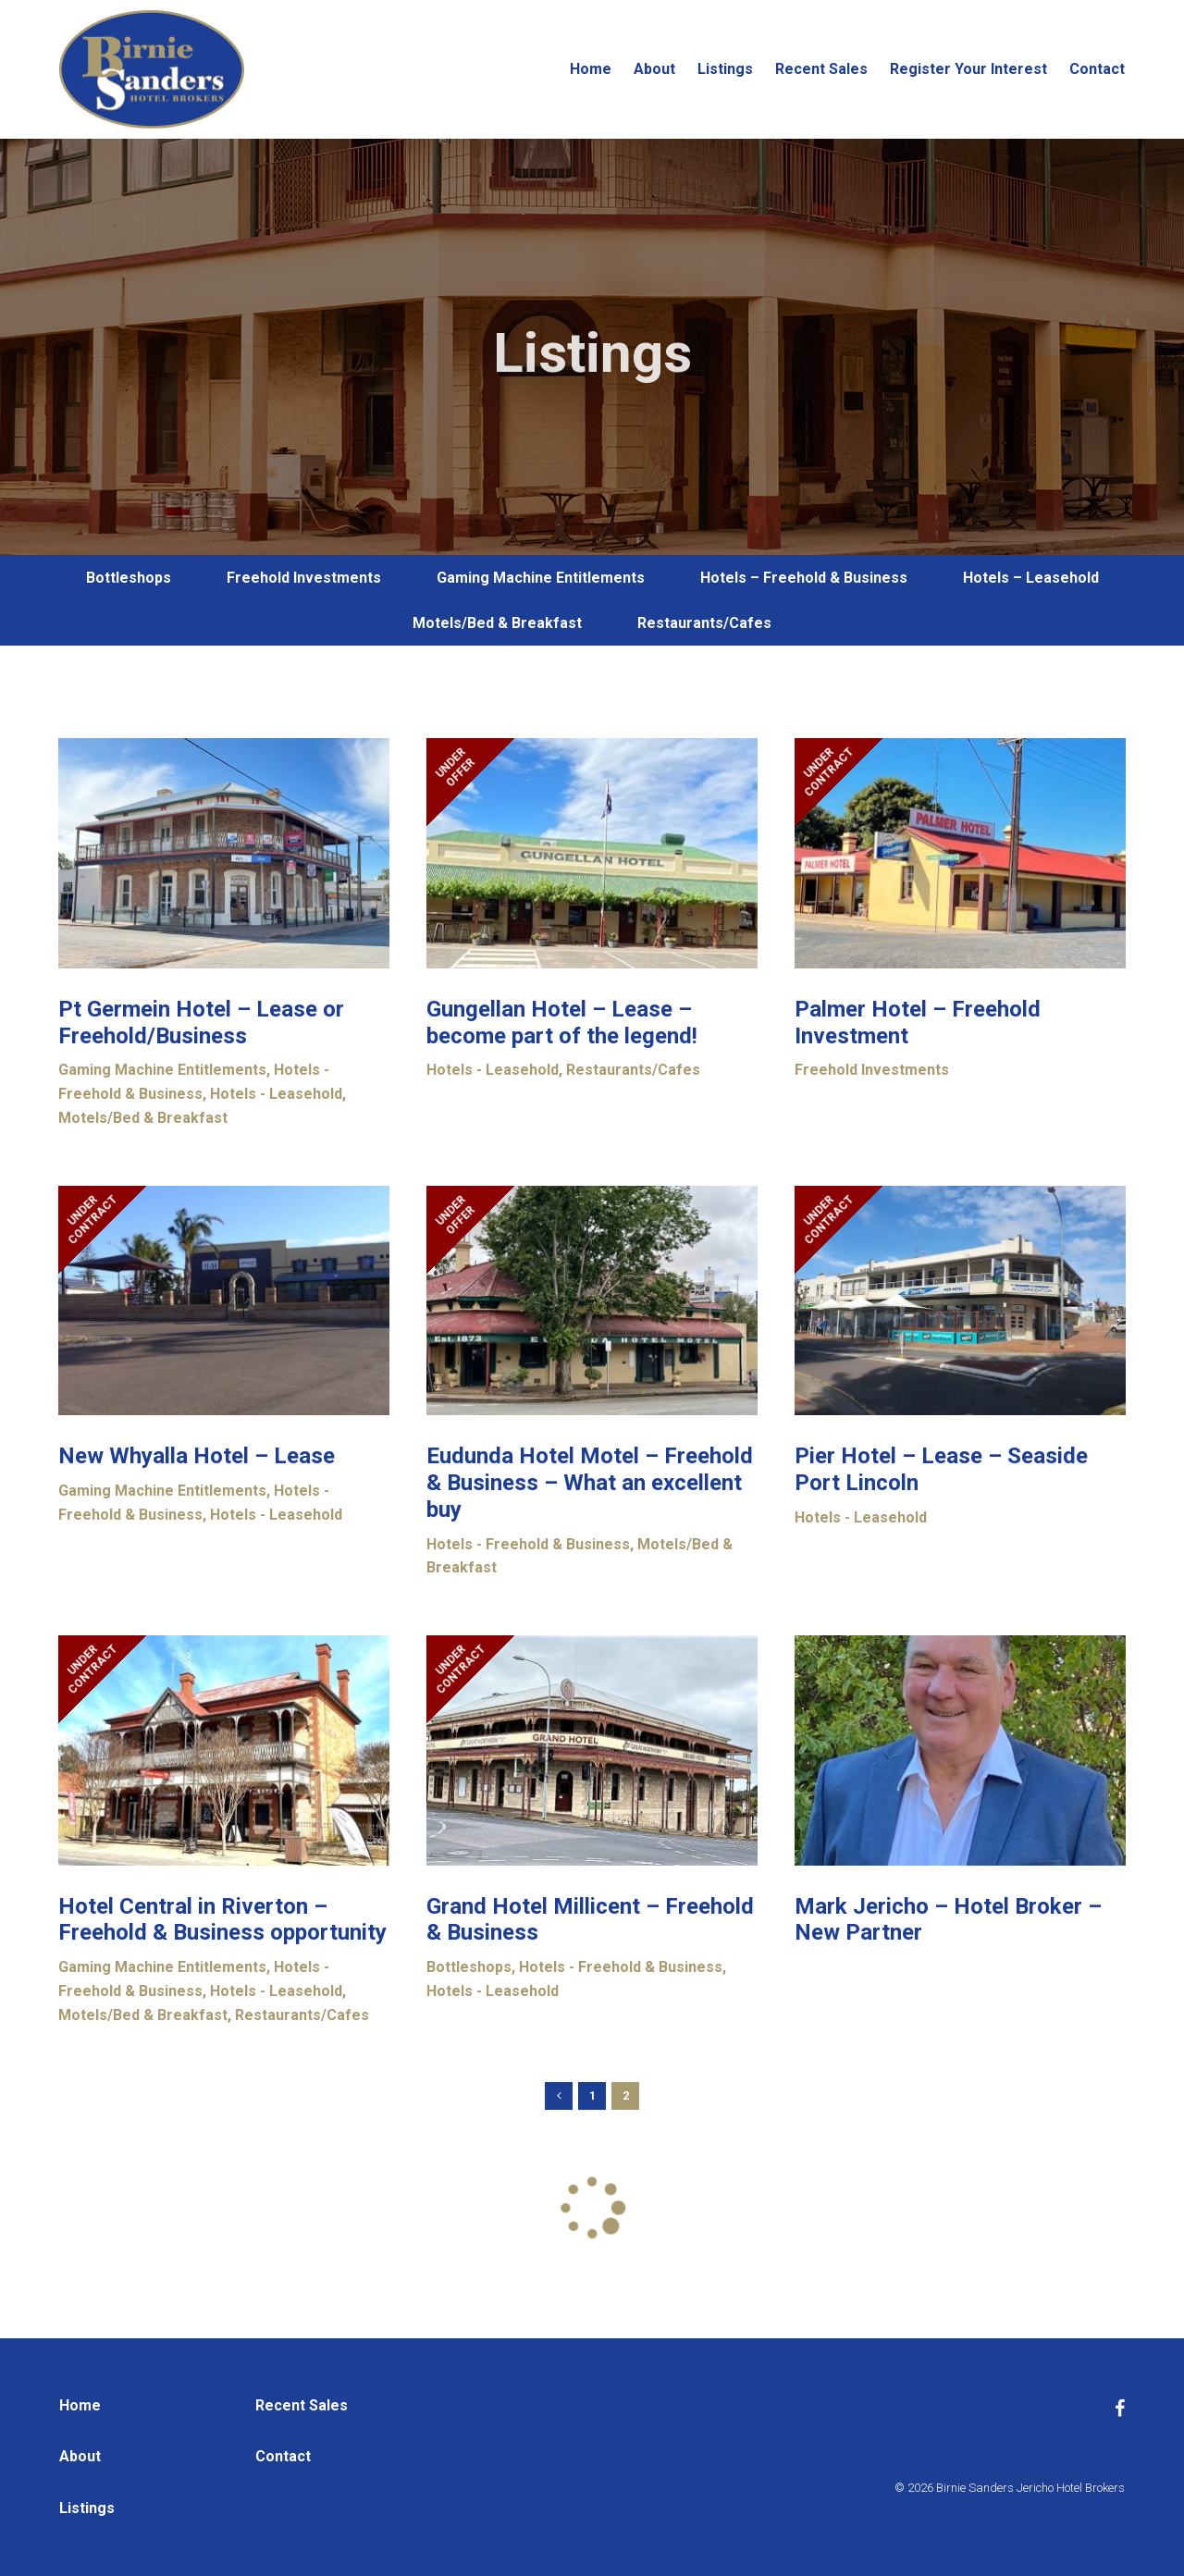 This screenshot has width=1184, height=2576. What do you see at coordinates (222, 1919) in the screenshot?
I see `Hotel Central in Riverton – Freehold & Business opportunity` at bounding box center [222, 1919].